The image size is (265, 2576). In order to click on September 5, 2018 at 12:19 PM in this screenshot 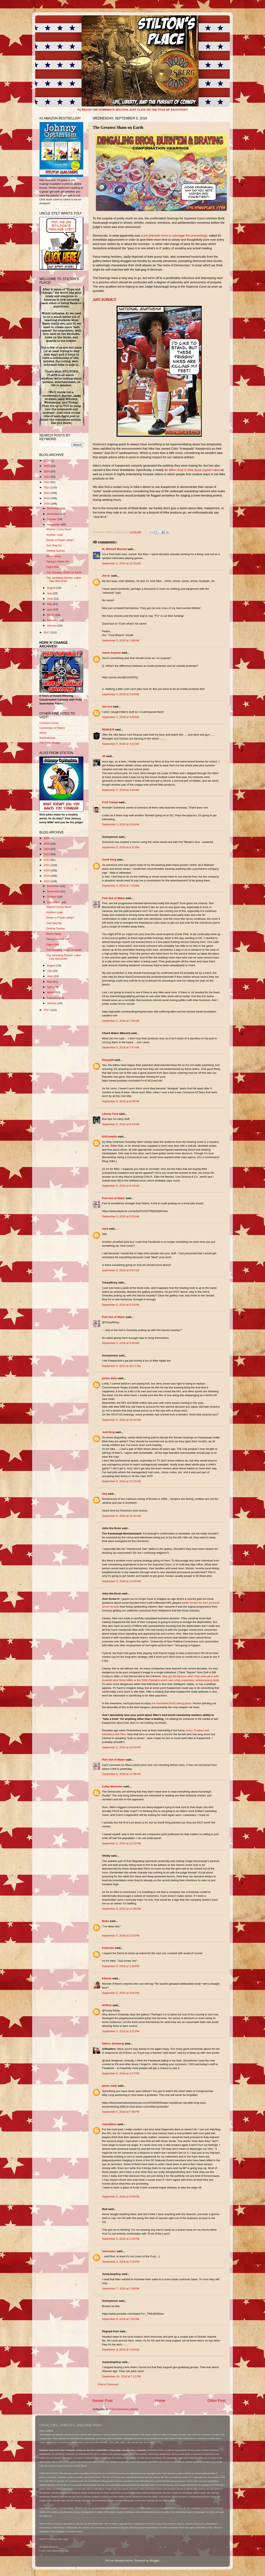, I will do `click(121, 1843)`.